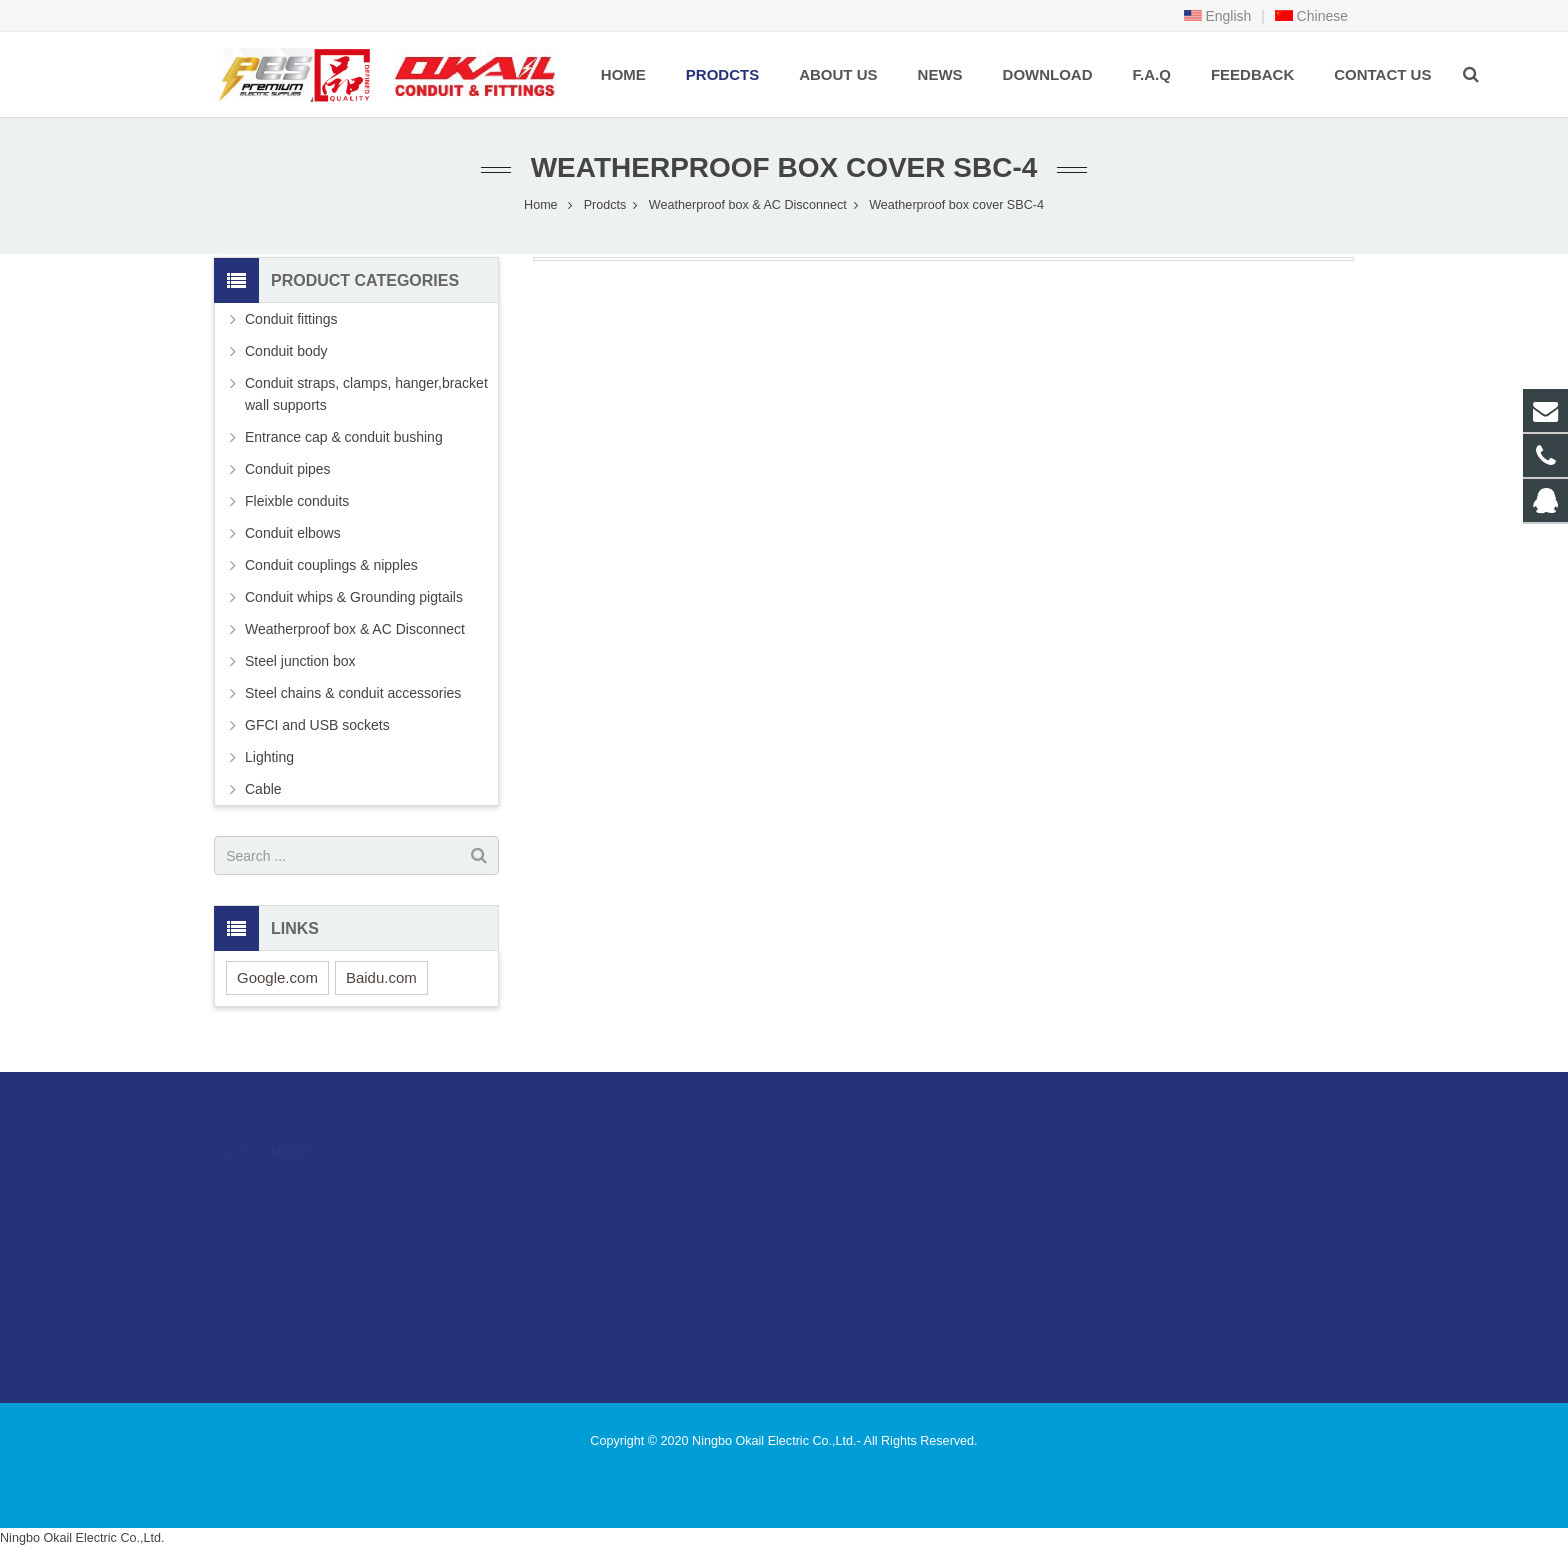  Describe the element at coordinates (381, 977) in the screenshot. I see `Baidu.com` at that location.